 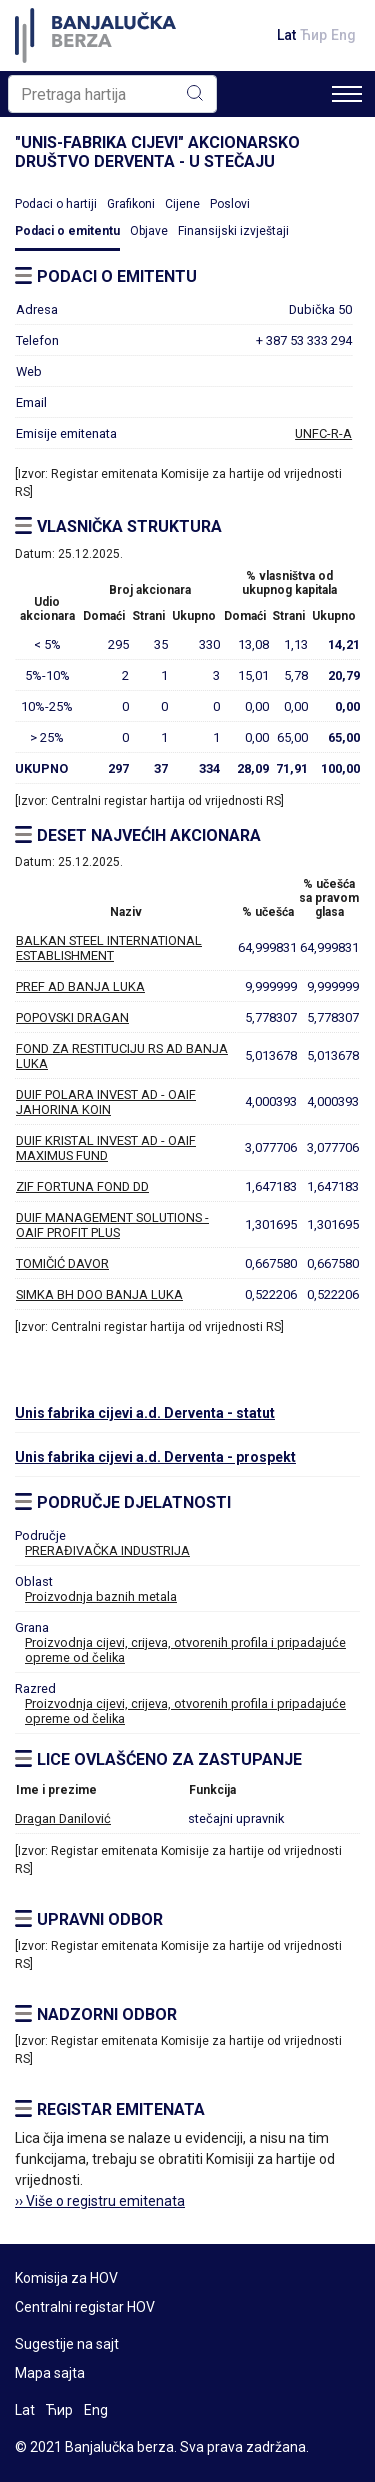 What do you see at coordinates (56, 204) in the screenshot?
I see `Podaci o hartiji` at bounding box center [56, 204].